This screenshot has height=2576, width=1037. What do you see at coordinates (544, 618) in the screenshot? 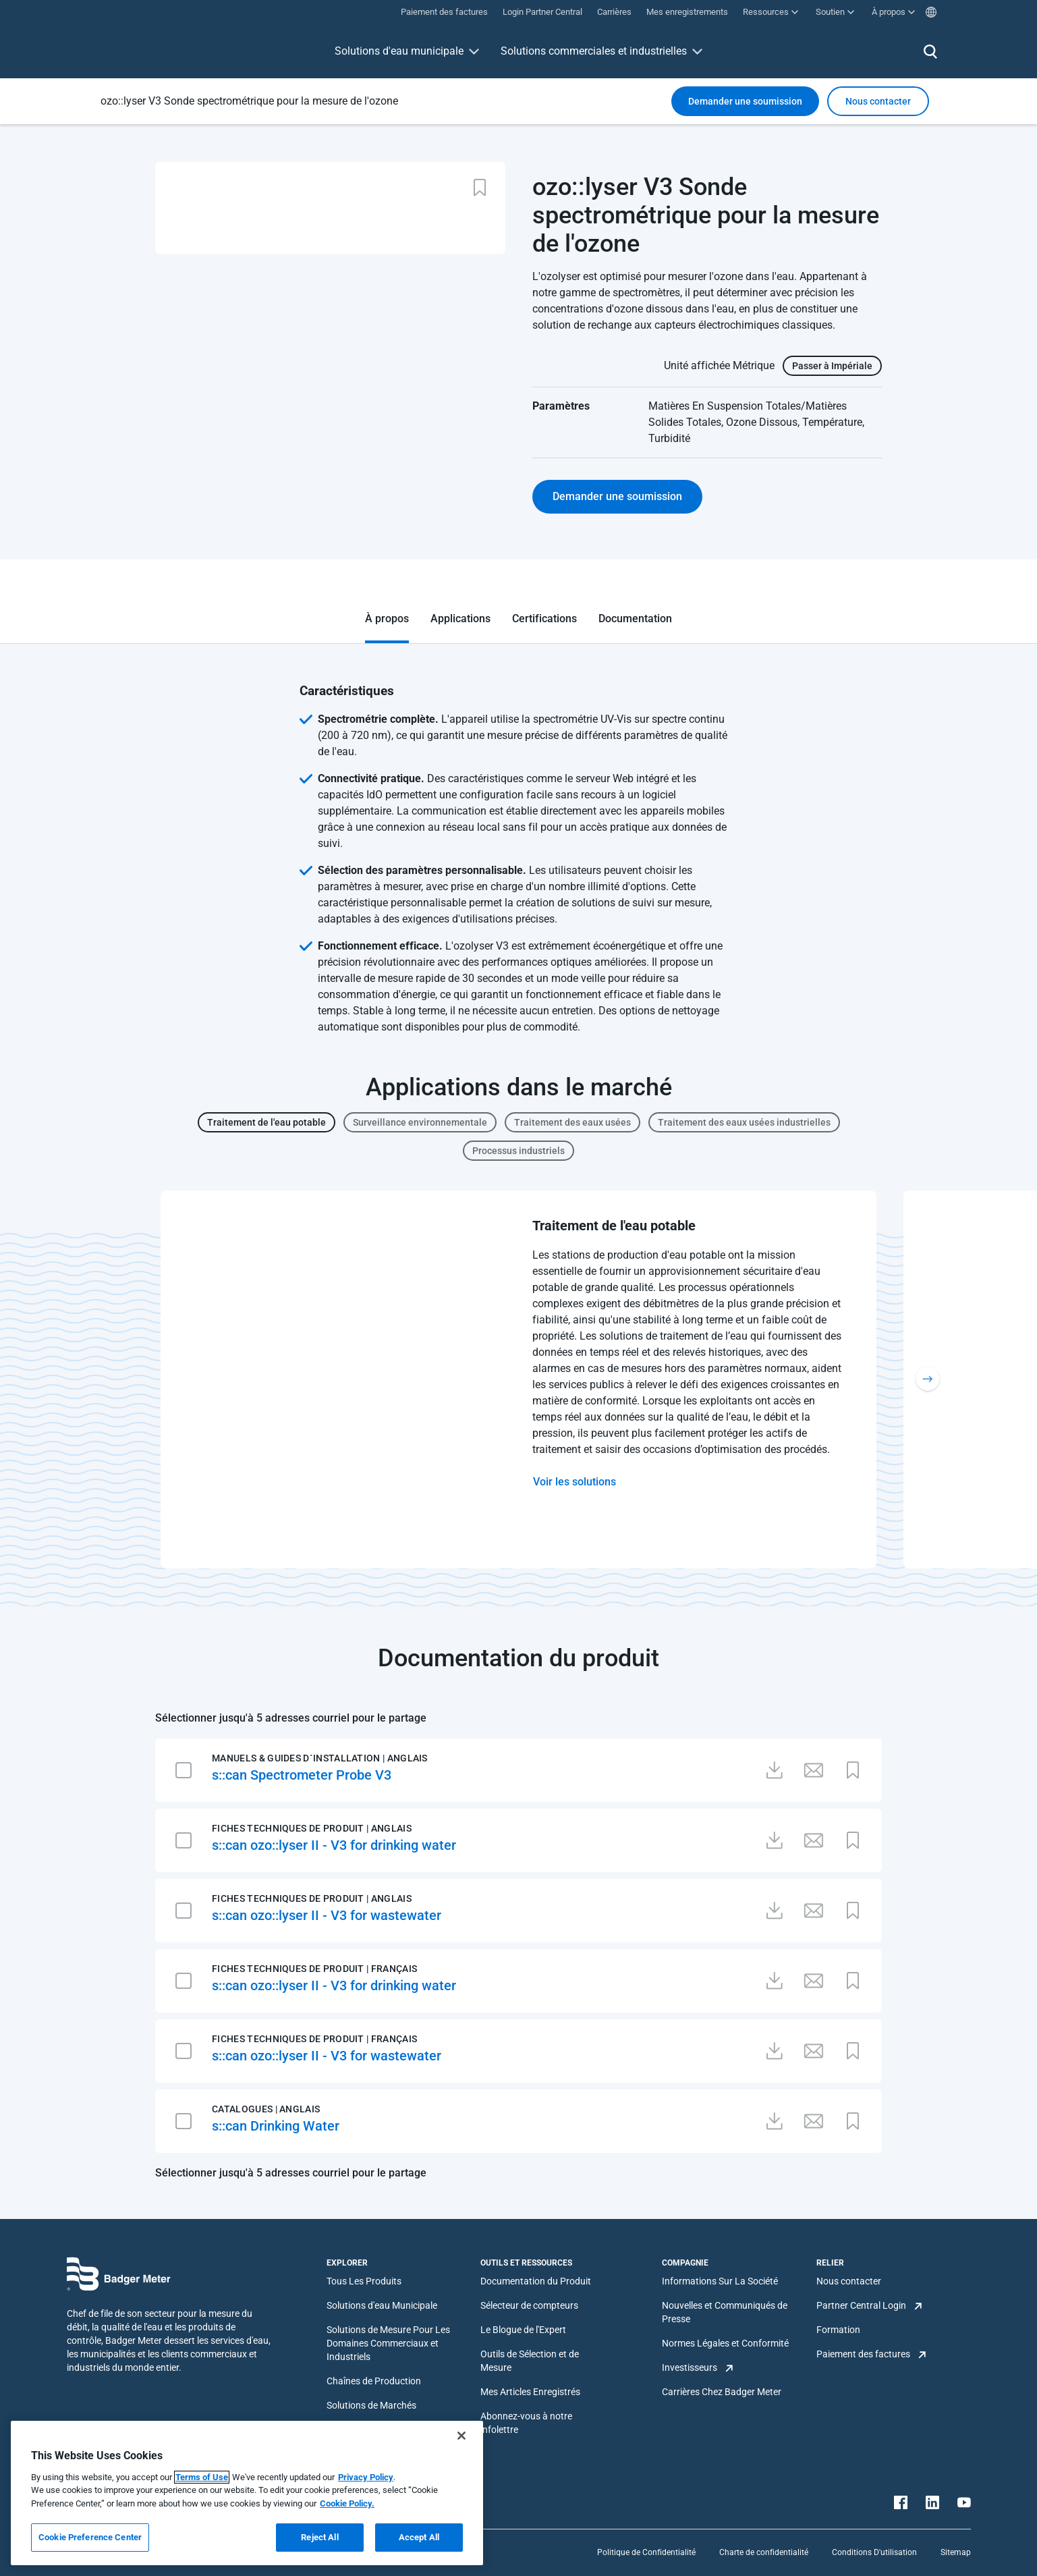
I see `Certifications` at bounding box center [544, 618].